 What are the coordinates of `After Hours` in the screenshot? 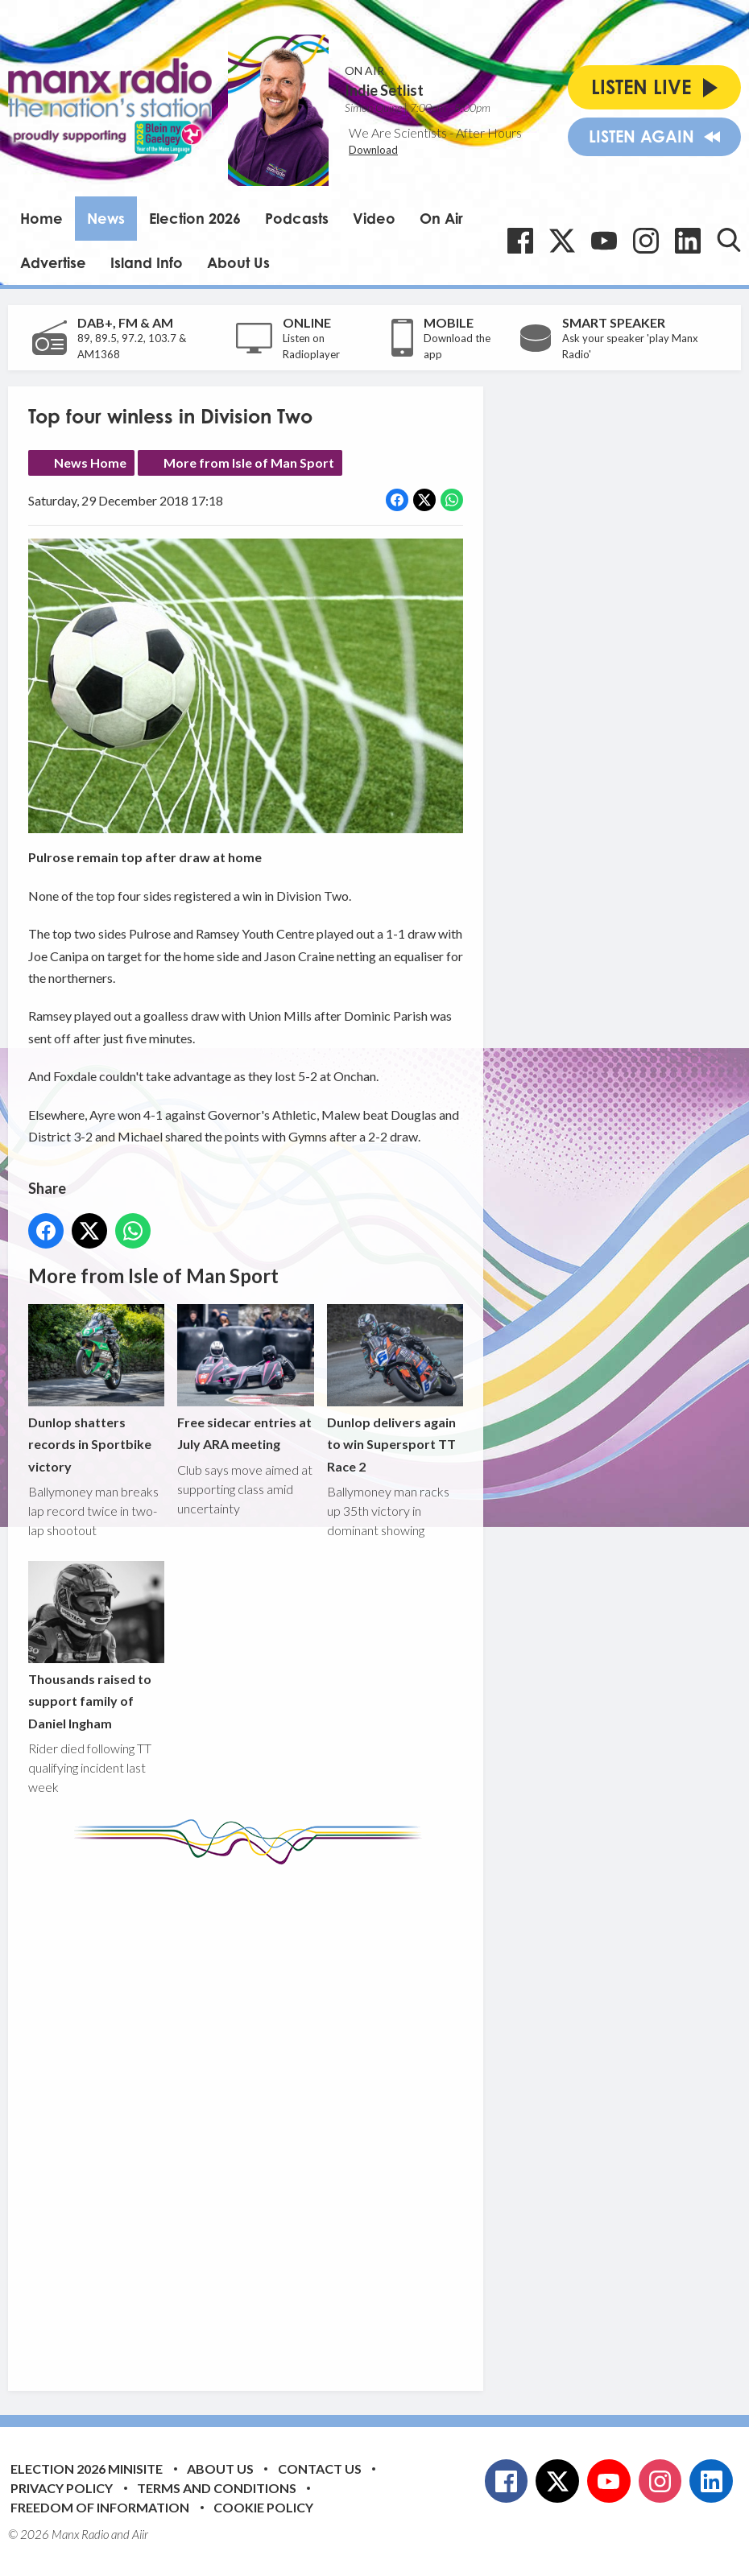 It's located at (489, 132).